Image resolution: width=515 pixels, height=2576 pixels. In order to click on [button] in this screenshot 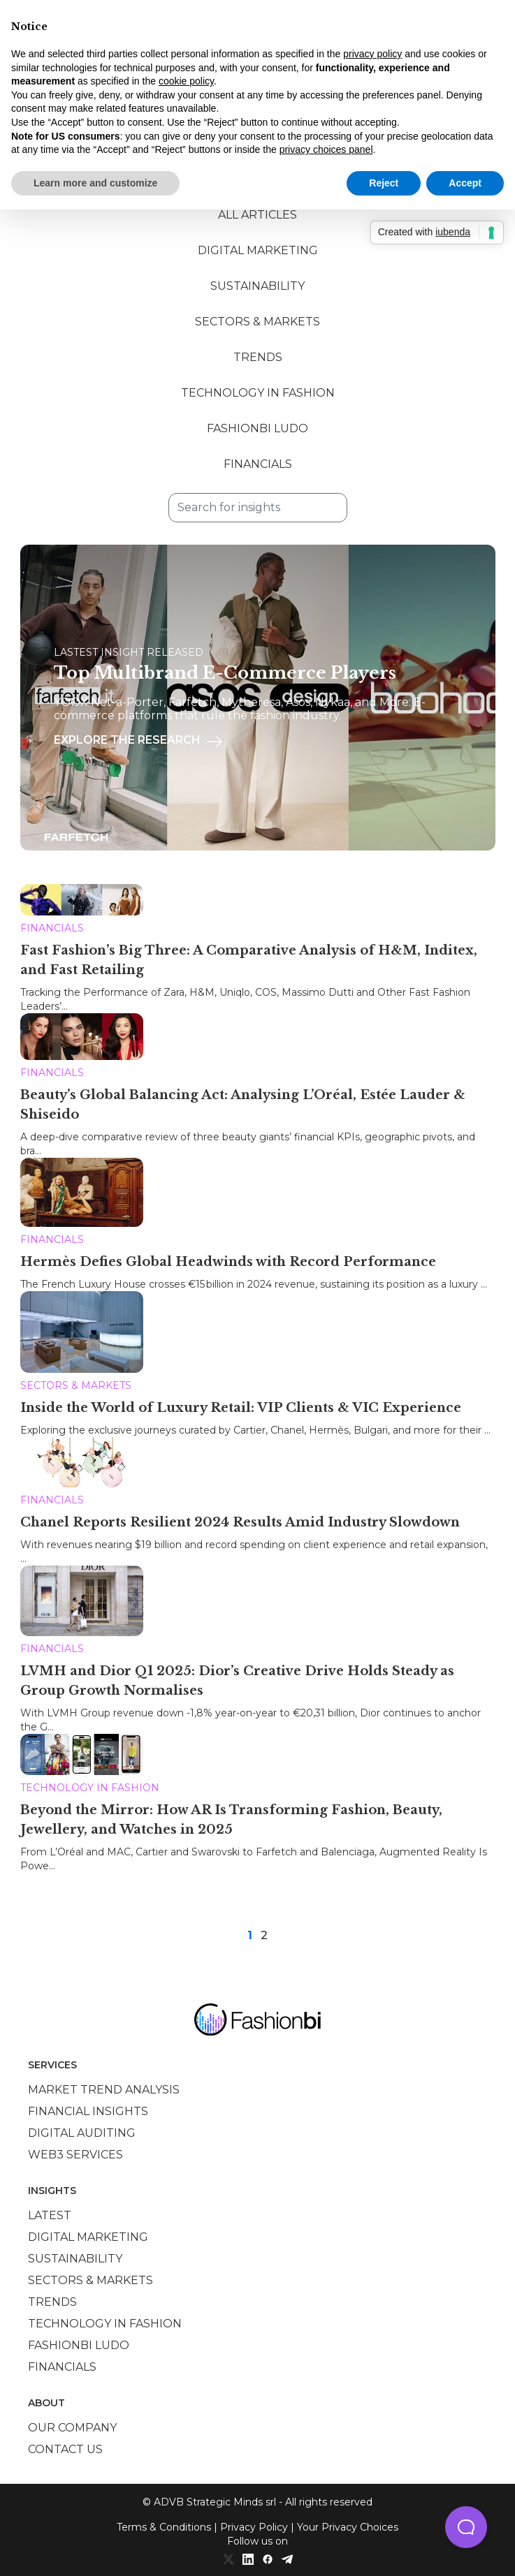, I will do `click(466, 2527)`.